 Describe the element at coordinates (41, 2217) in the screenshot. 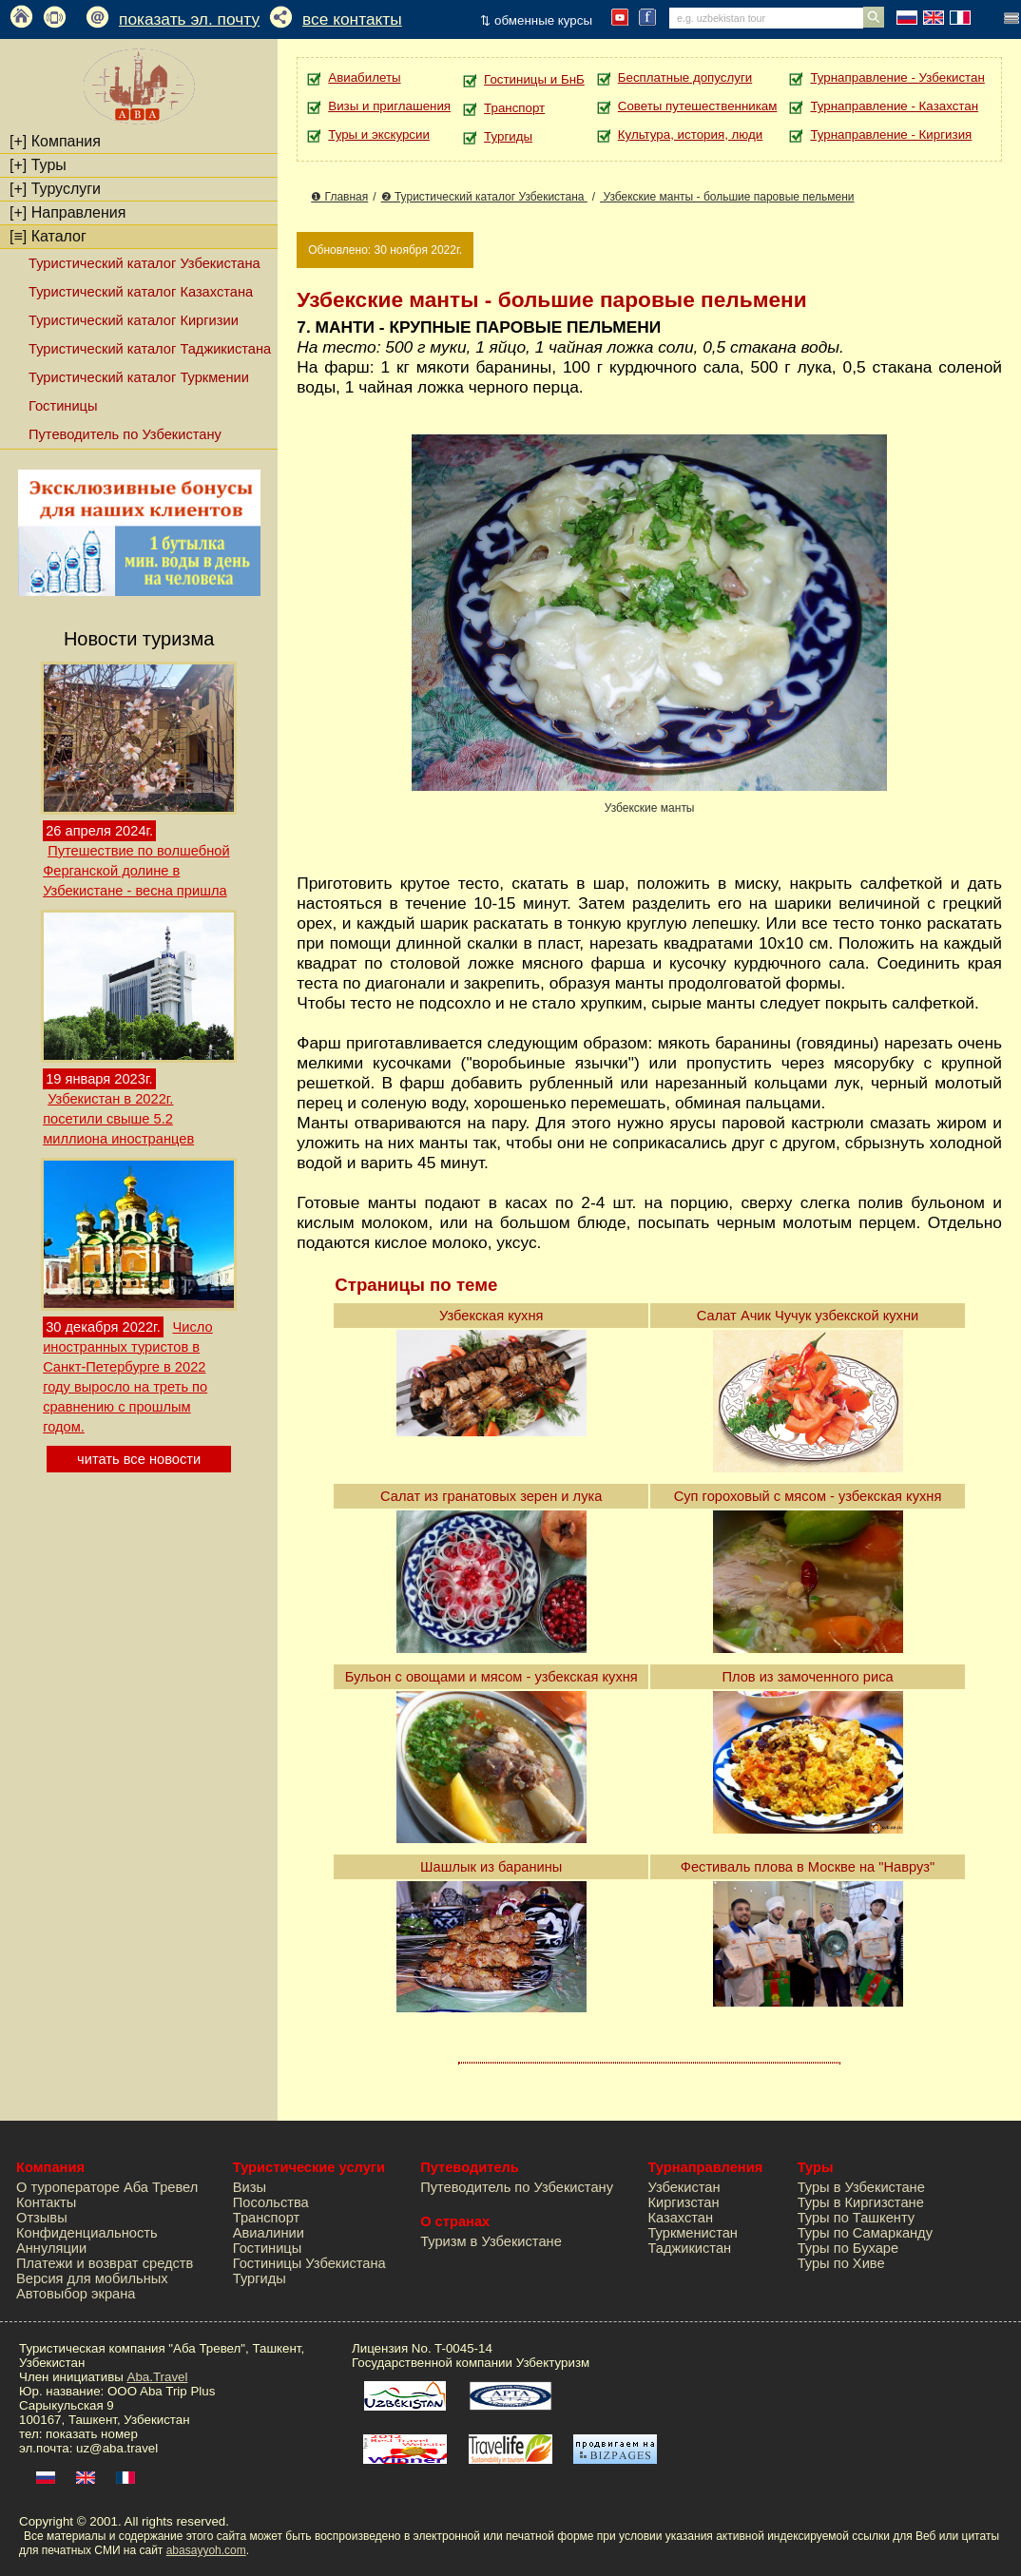

I see `Отзывы` at that location.